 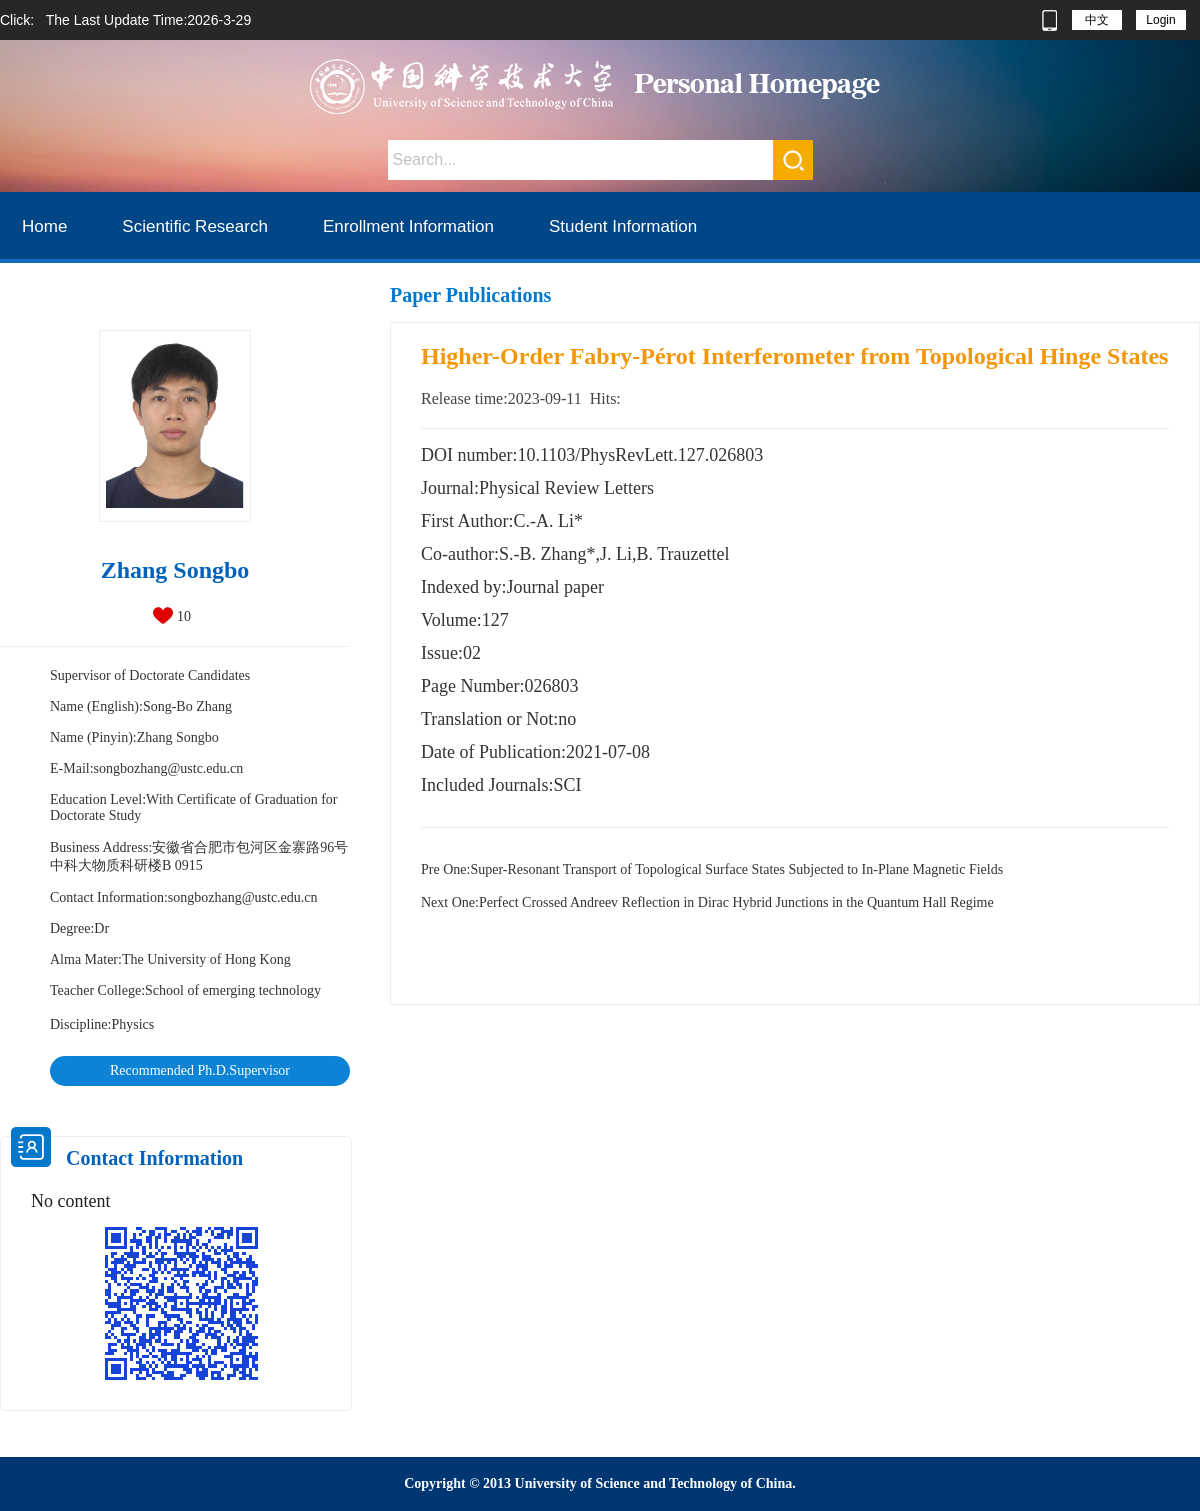 What do you see at coordinates (44, 226) in the screenshot?
I see `Home` at bounding box center [44, 226].